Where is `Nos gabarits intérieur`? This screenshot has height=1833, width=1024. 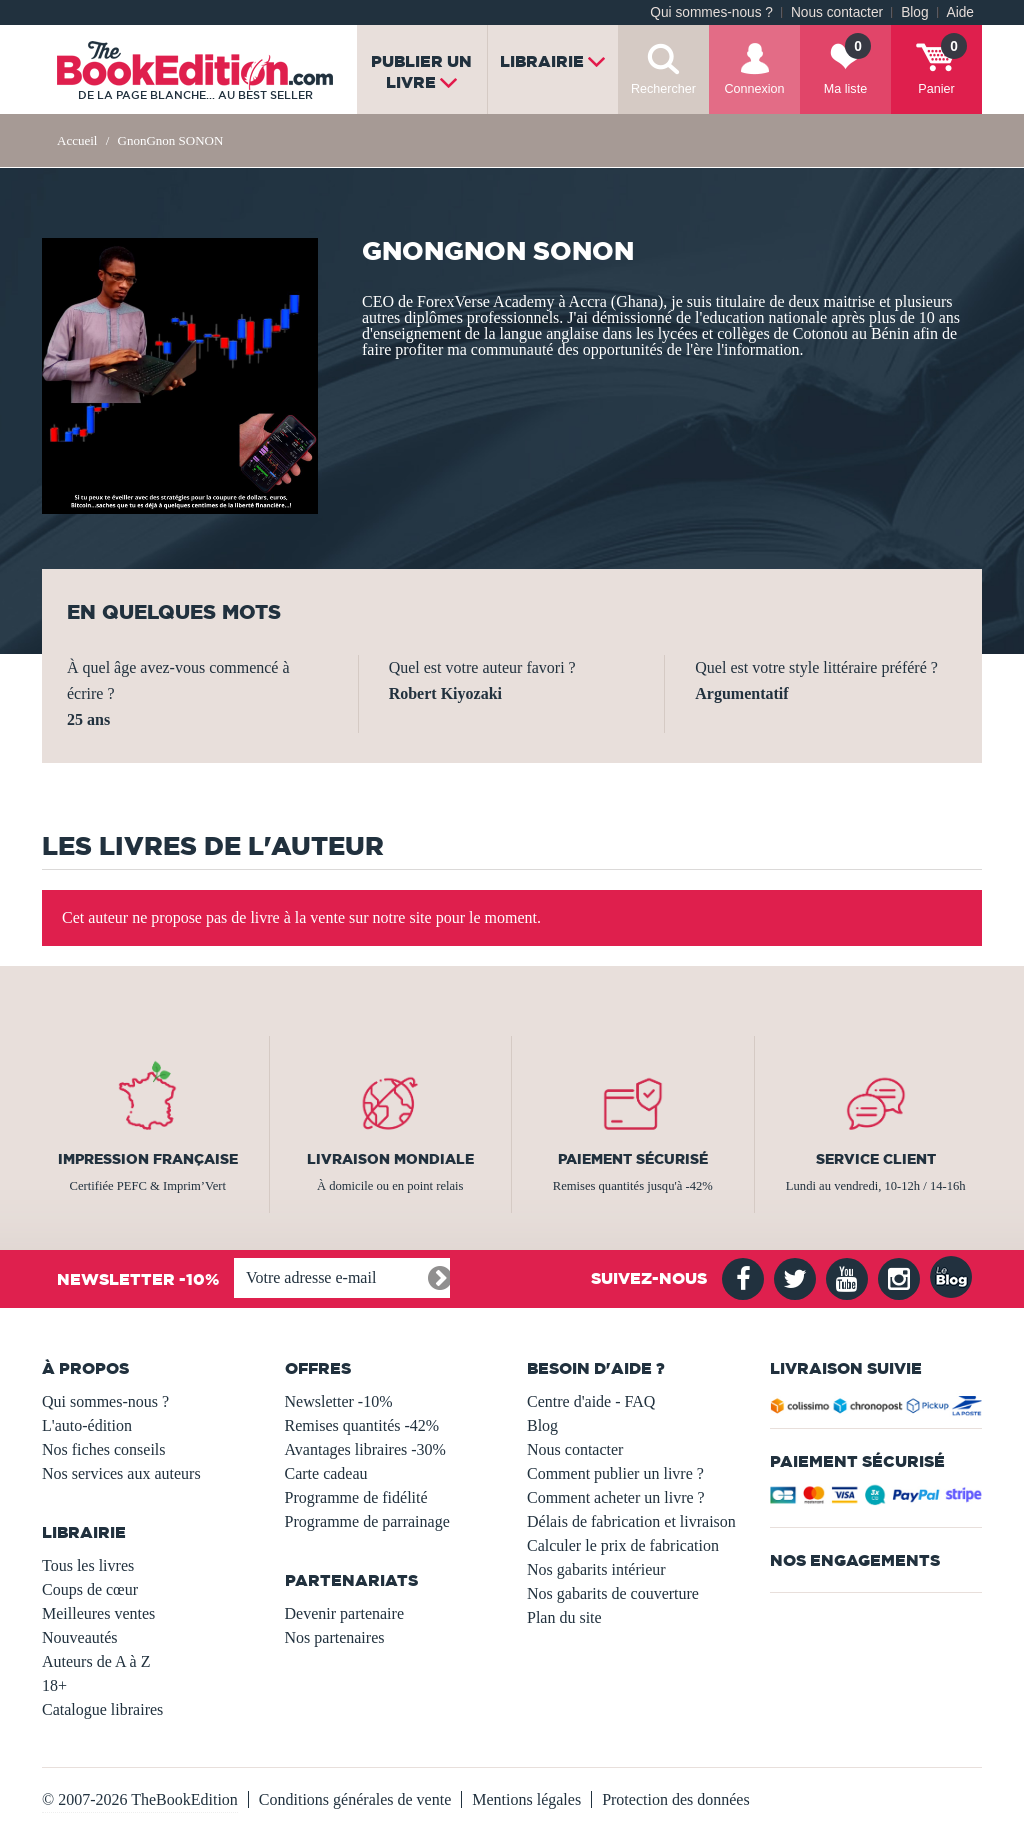
Nos gabarits intérieur is located at coordinates (596, 1569).